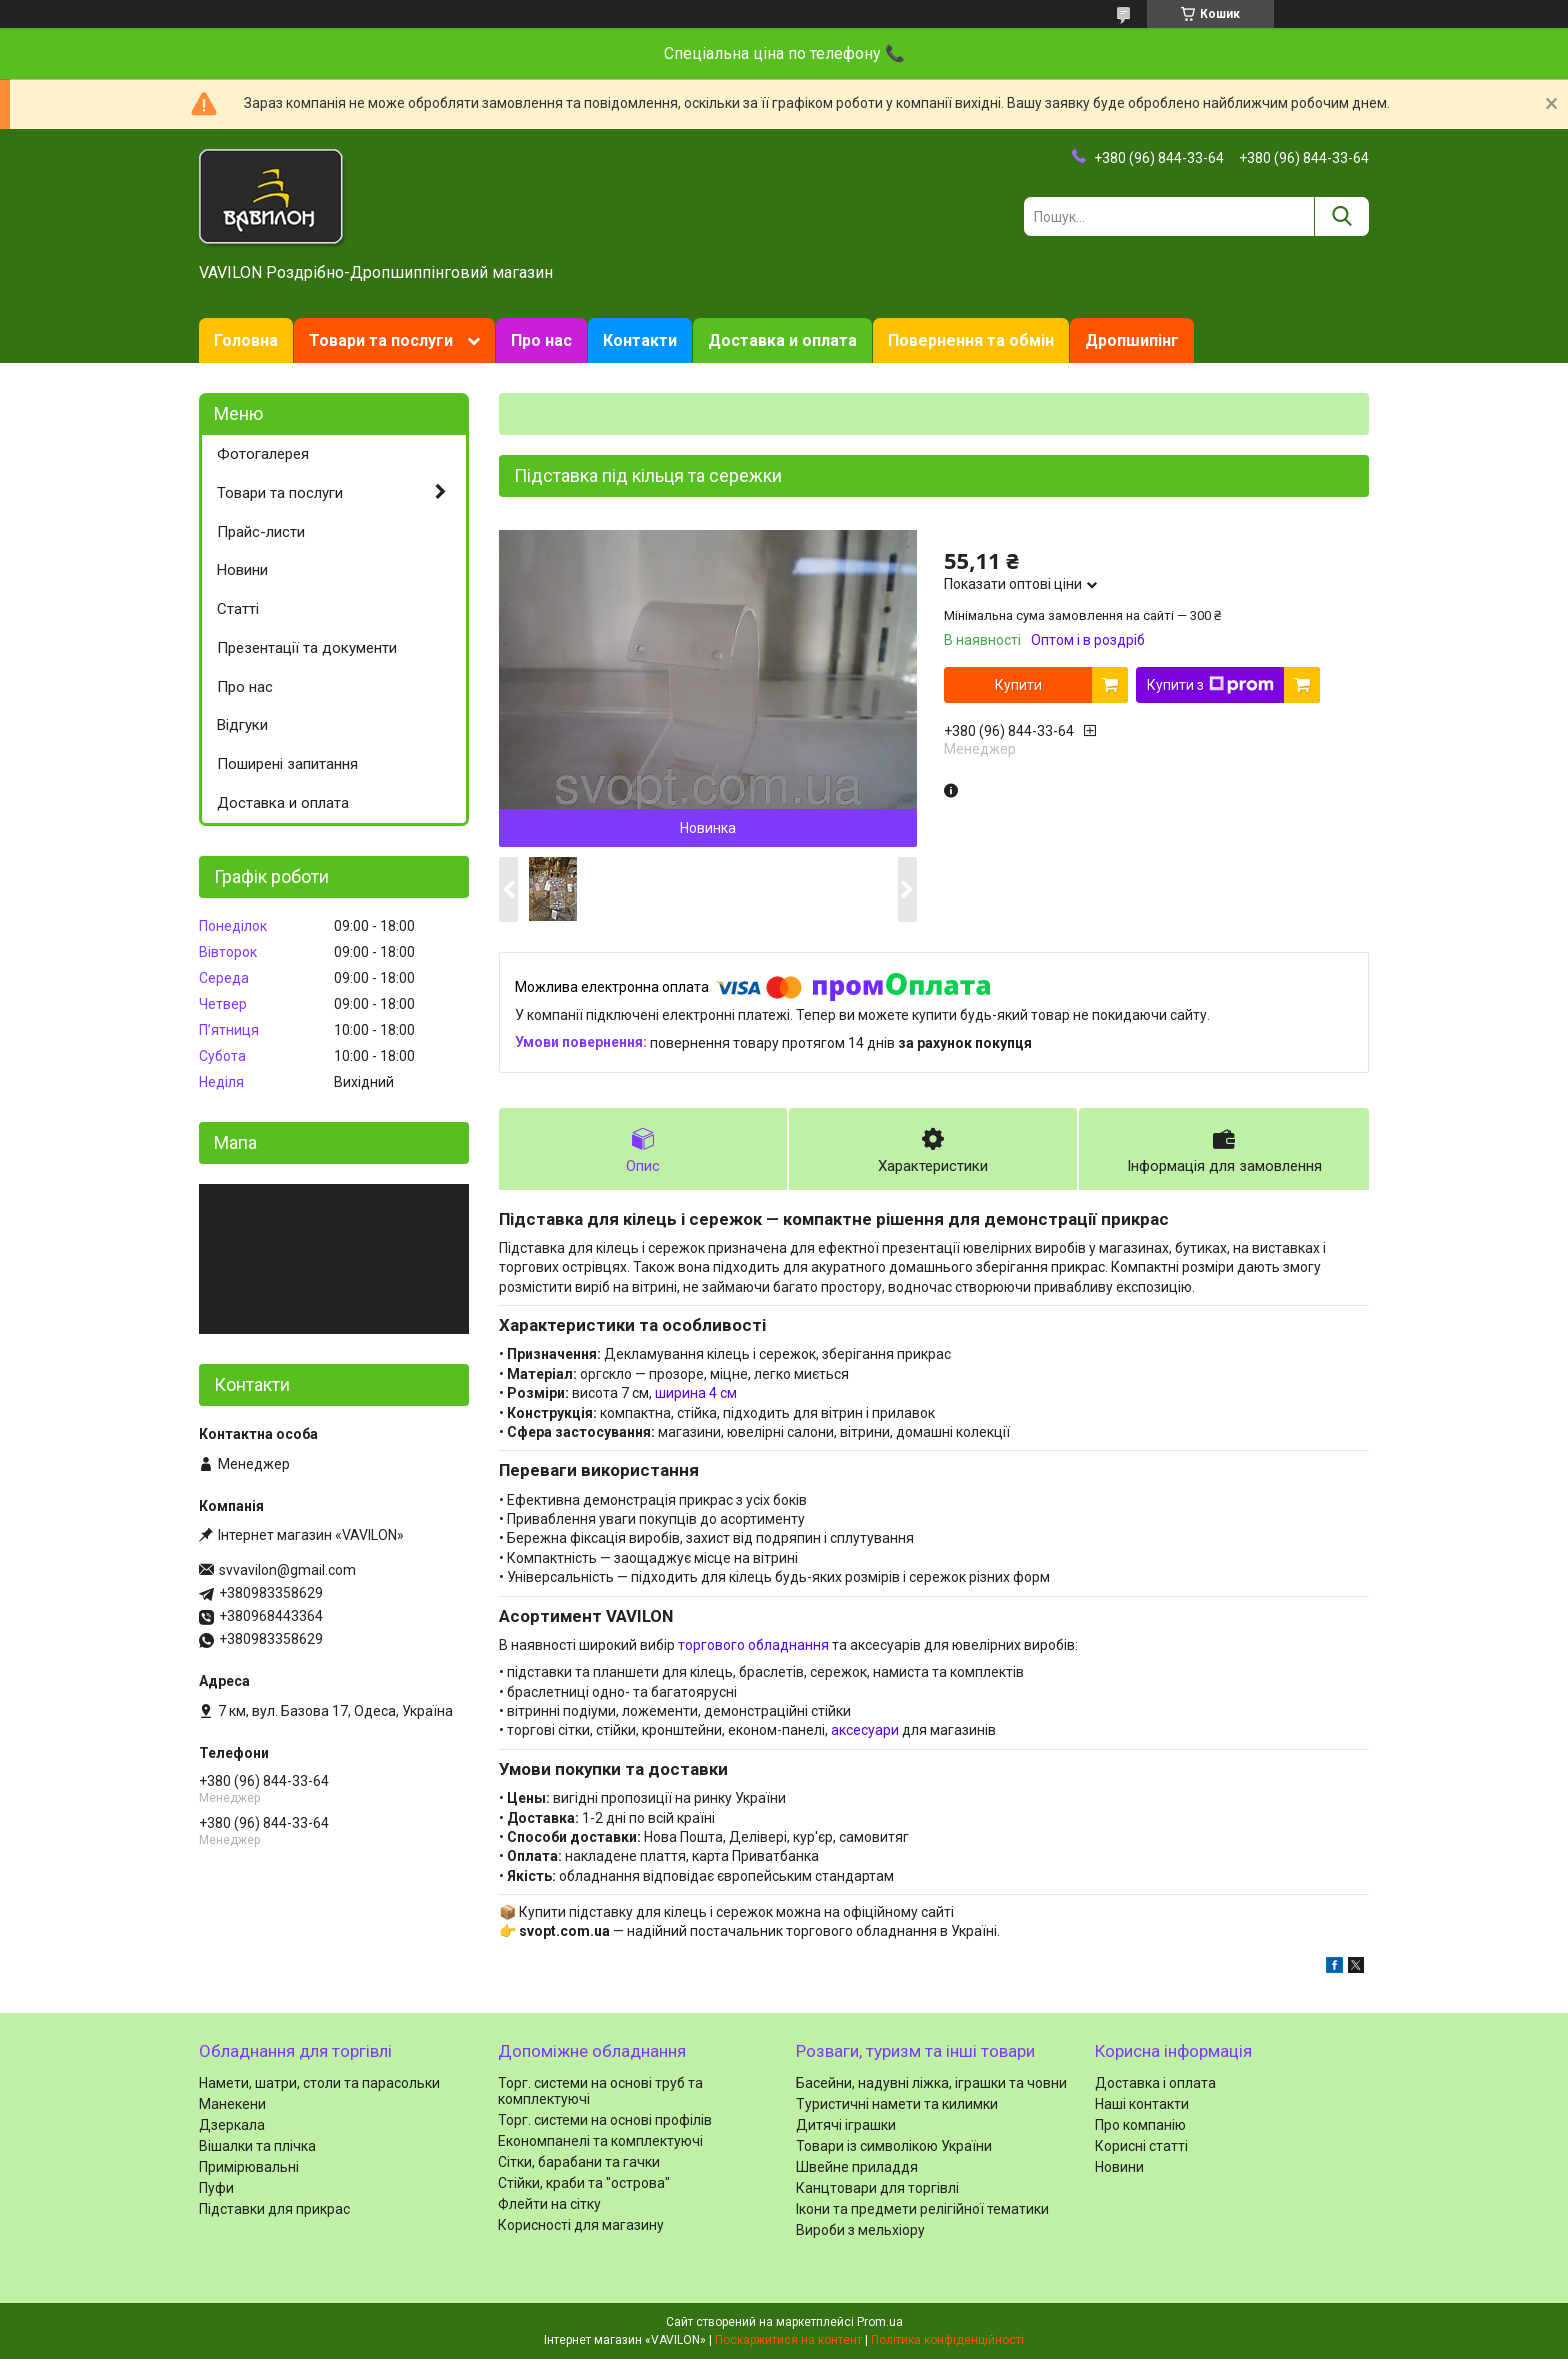  What do you see at coordinates (249, 2167) in the screenshot?
I see `Примірювальні` at bounding box center [249, 2167].